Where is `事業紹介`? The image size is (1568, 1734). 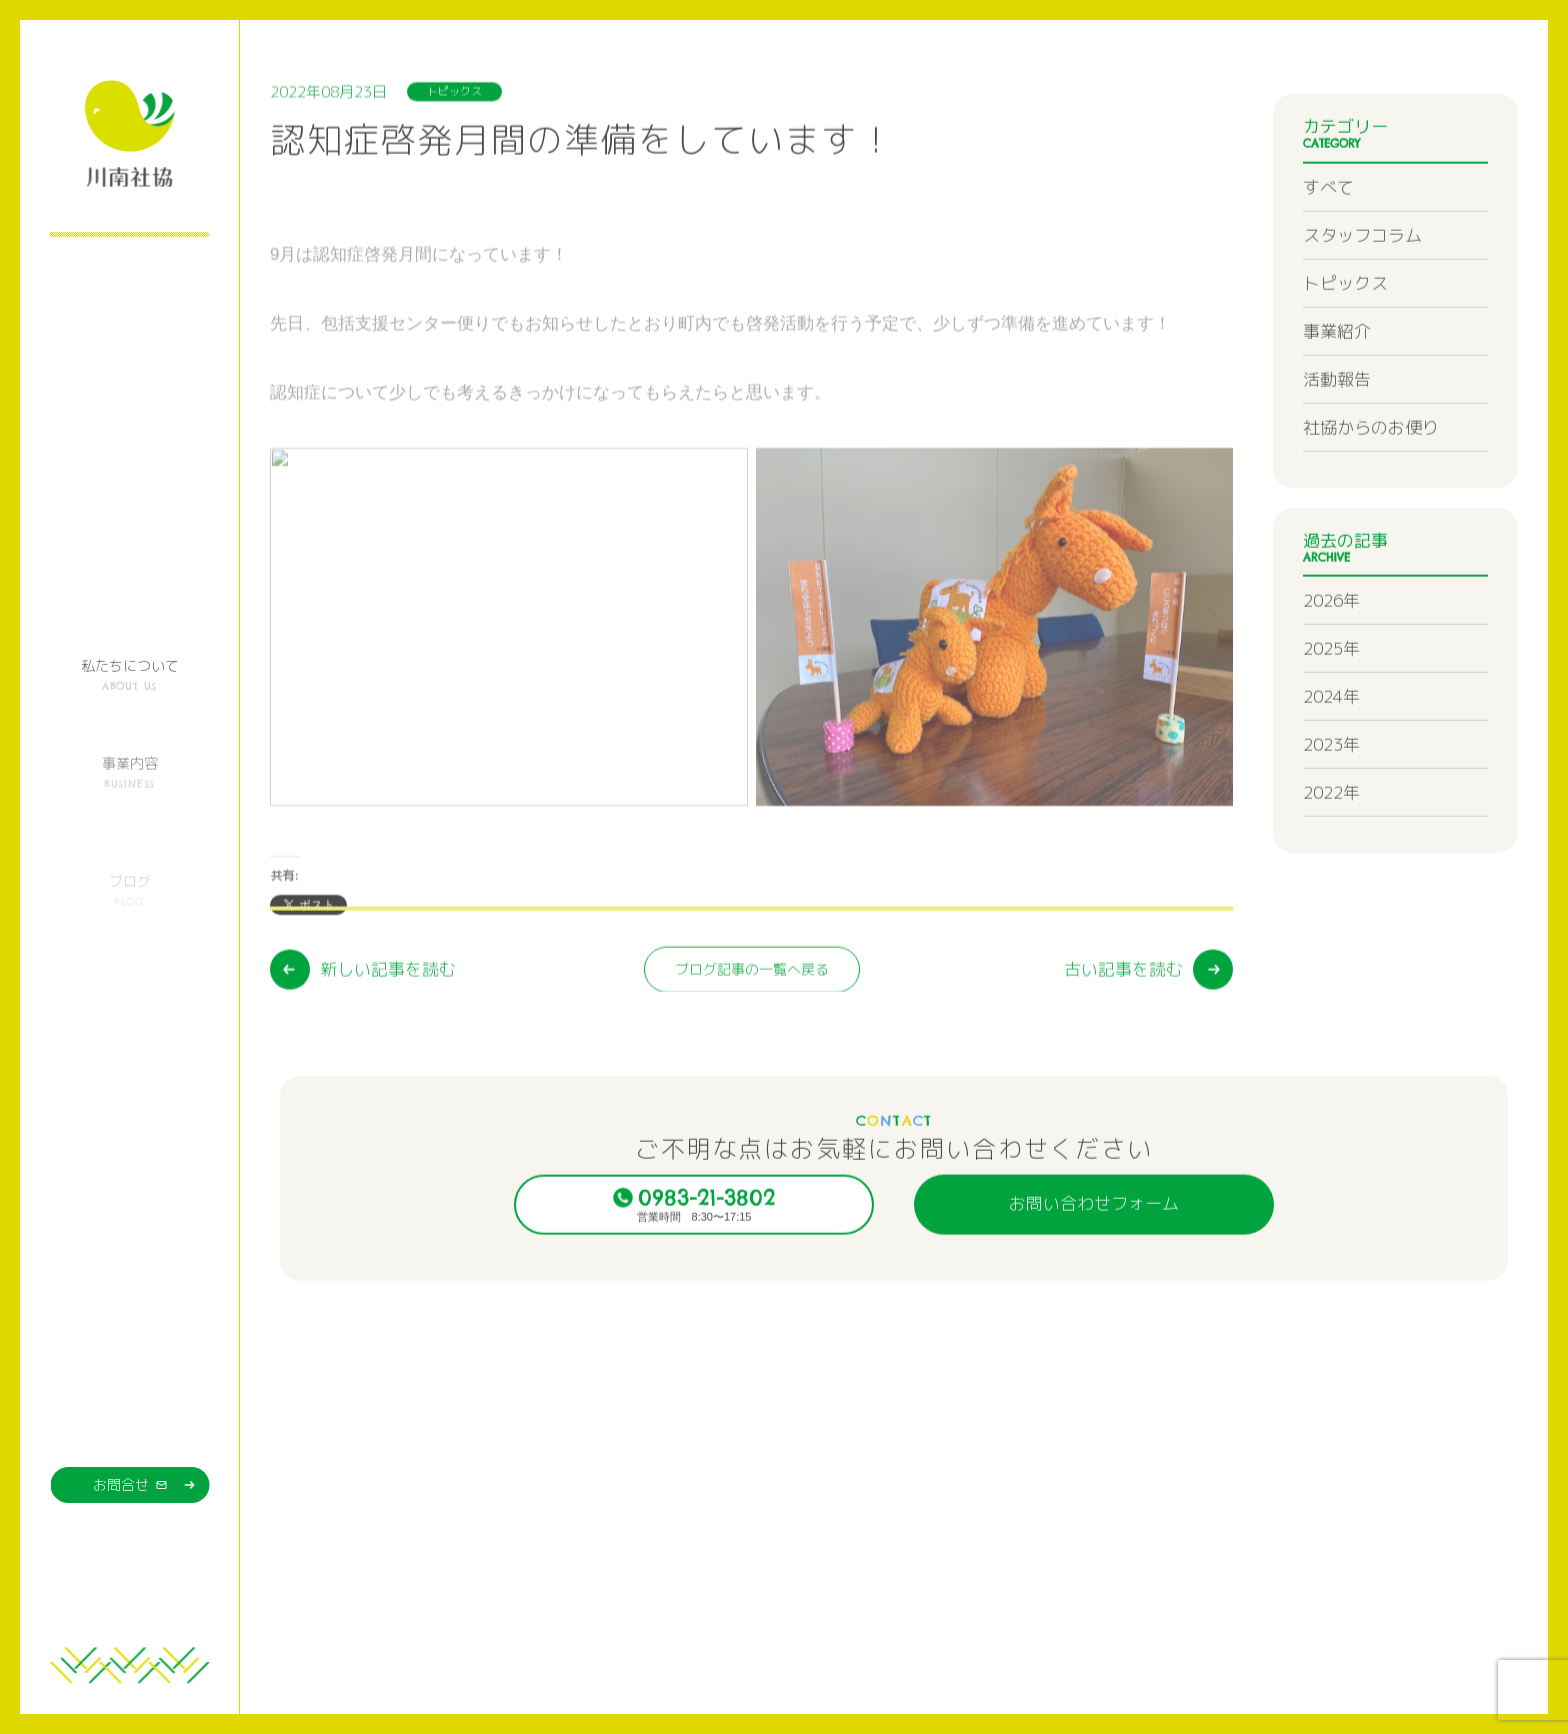
事業紹介 is located at coordinates (1337, 399).